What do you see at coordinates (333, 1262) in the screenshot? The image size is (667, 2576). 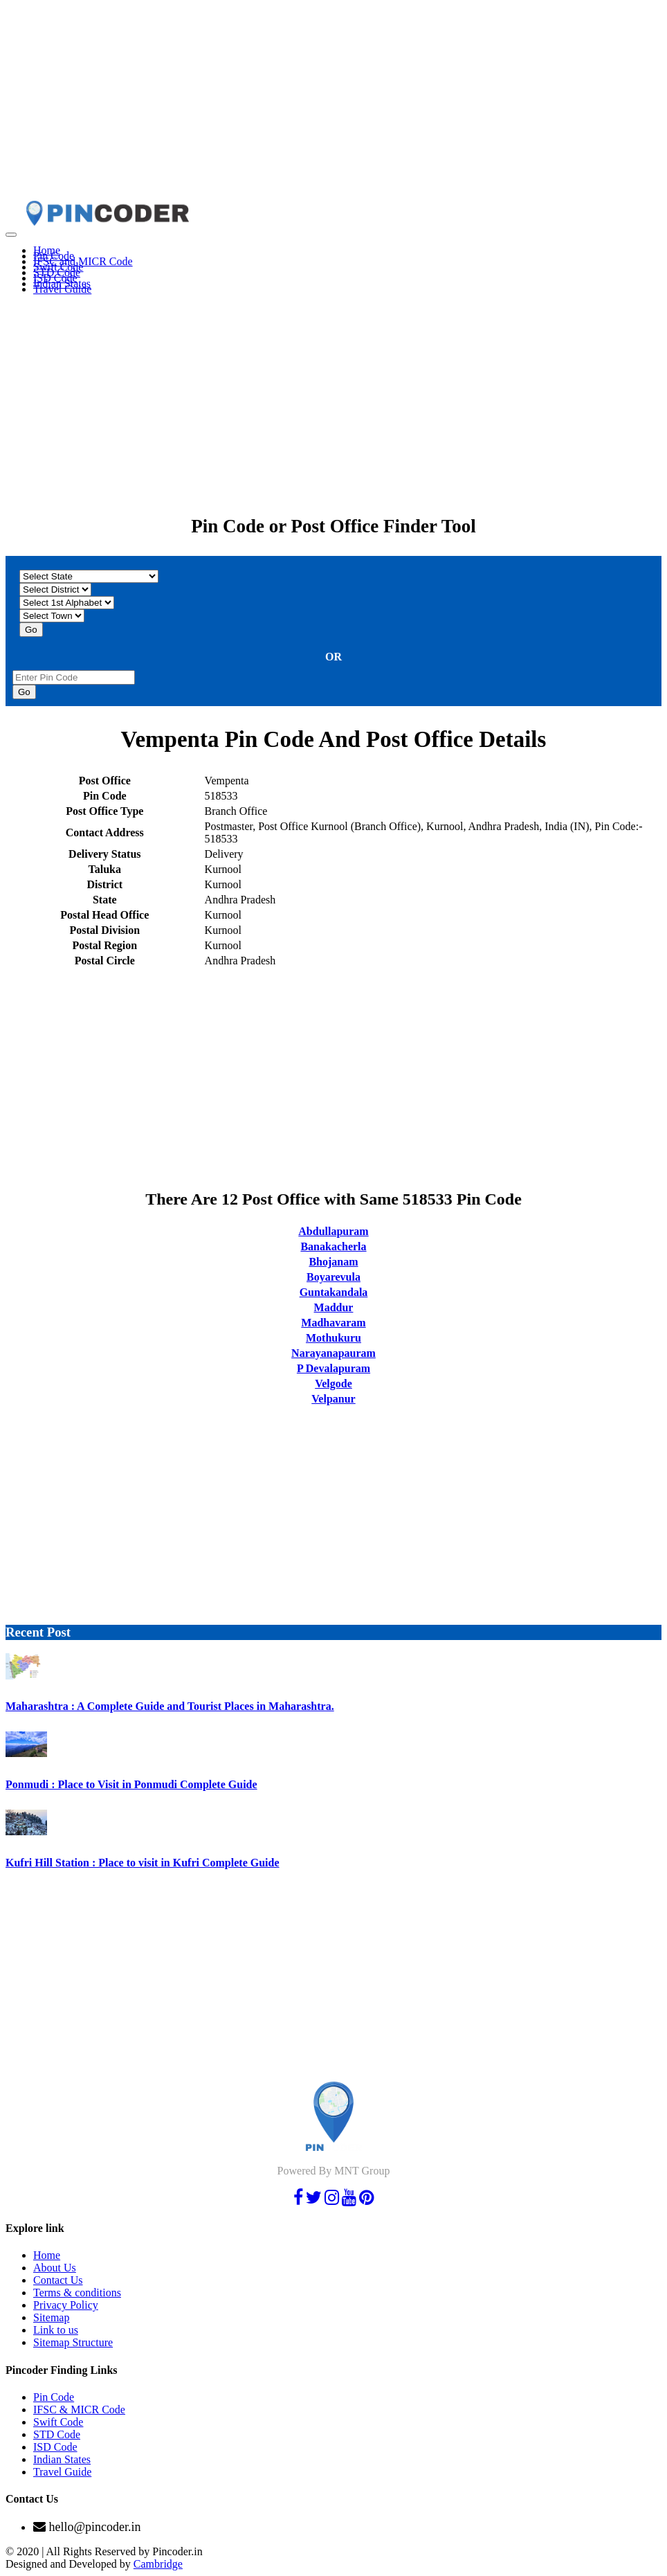 I see `Bhojanam` at bounding box center [333, 1262].